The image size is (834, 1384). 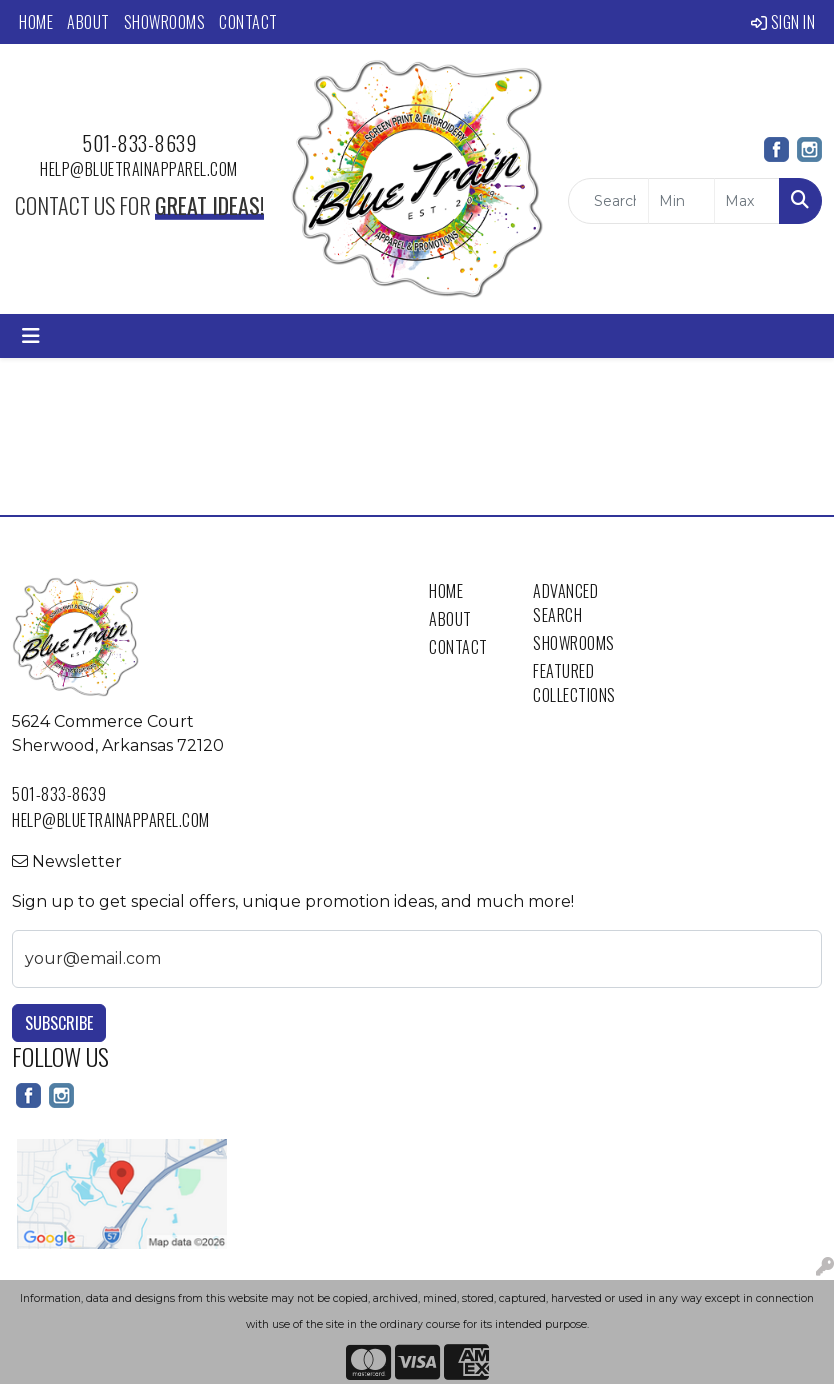 What do you see at coordinates (139, 143) in the screenshot?
I see `501-833-8639` at bounding box center [139, 143].